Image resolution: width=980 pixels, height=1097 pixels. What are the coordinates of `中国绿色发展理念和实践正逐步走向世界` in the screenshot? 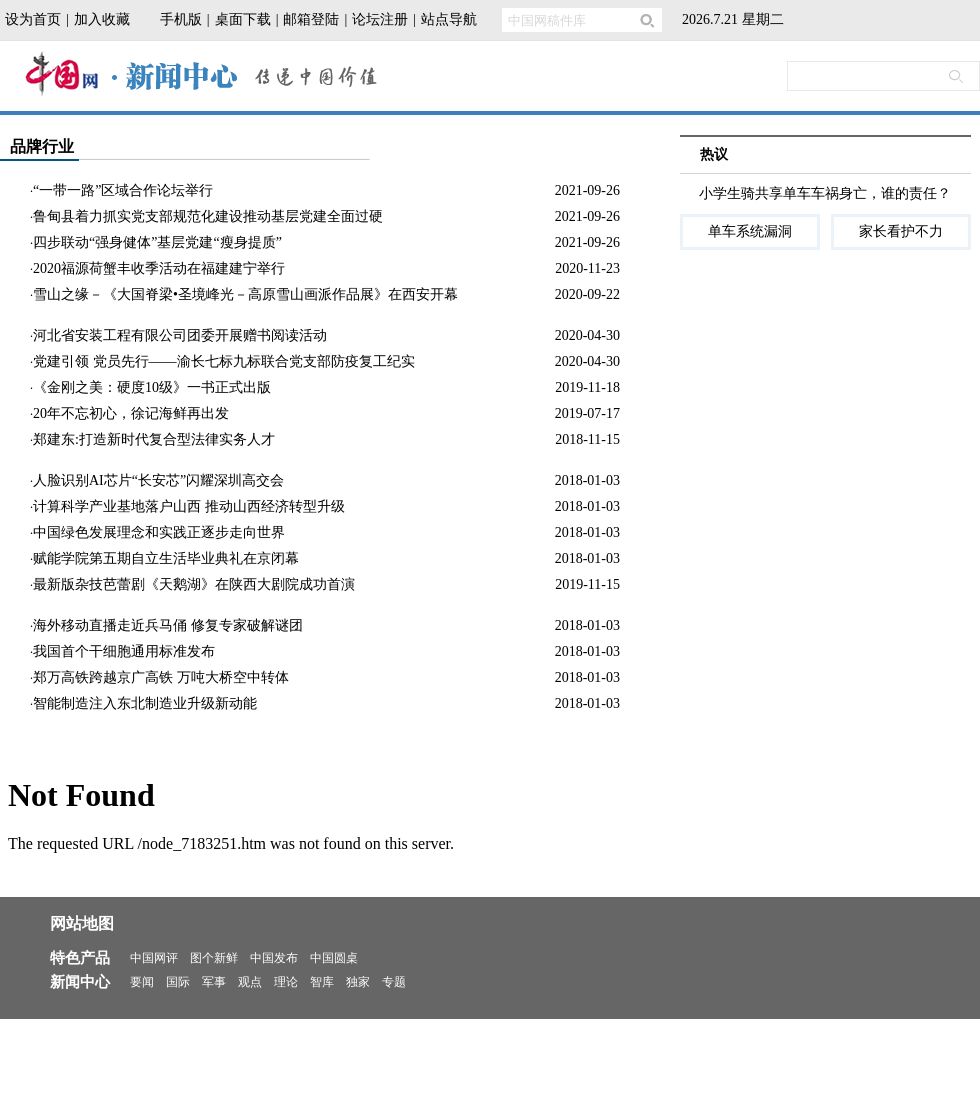 It's located at (159, 532).